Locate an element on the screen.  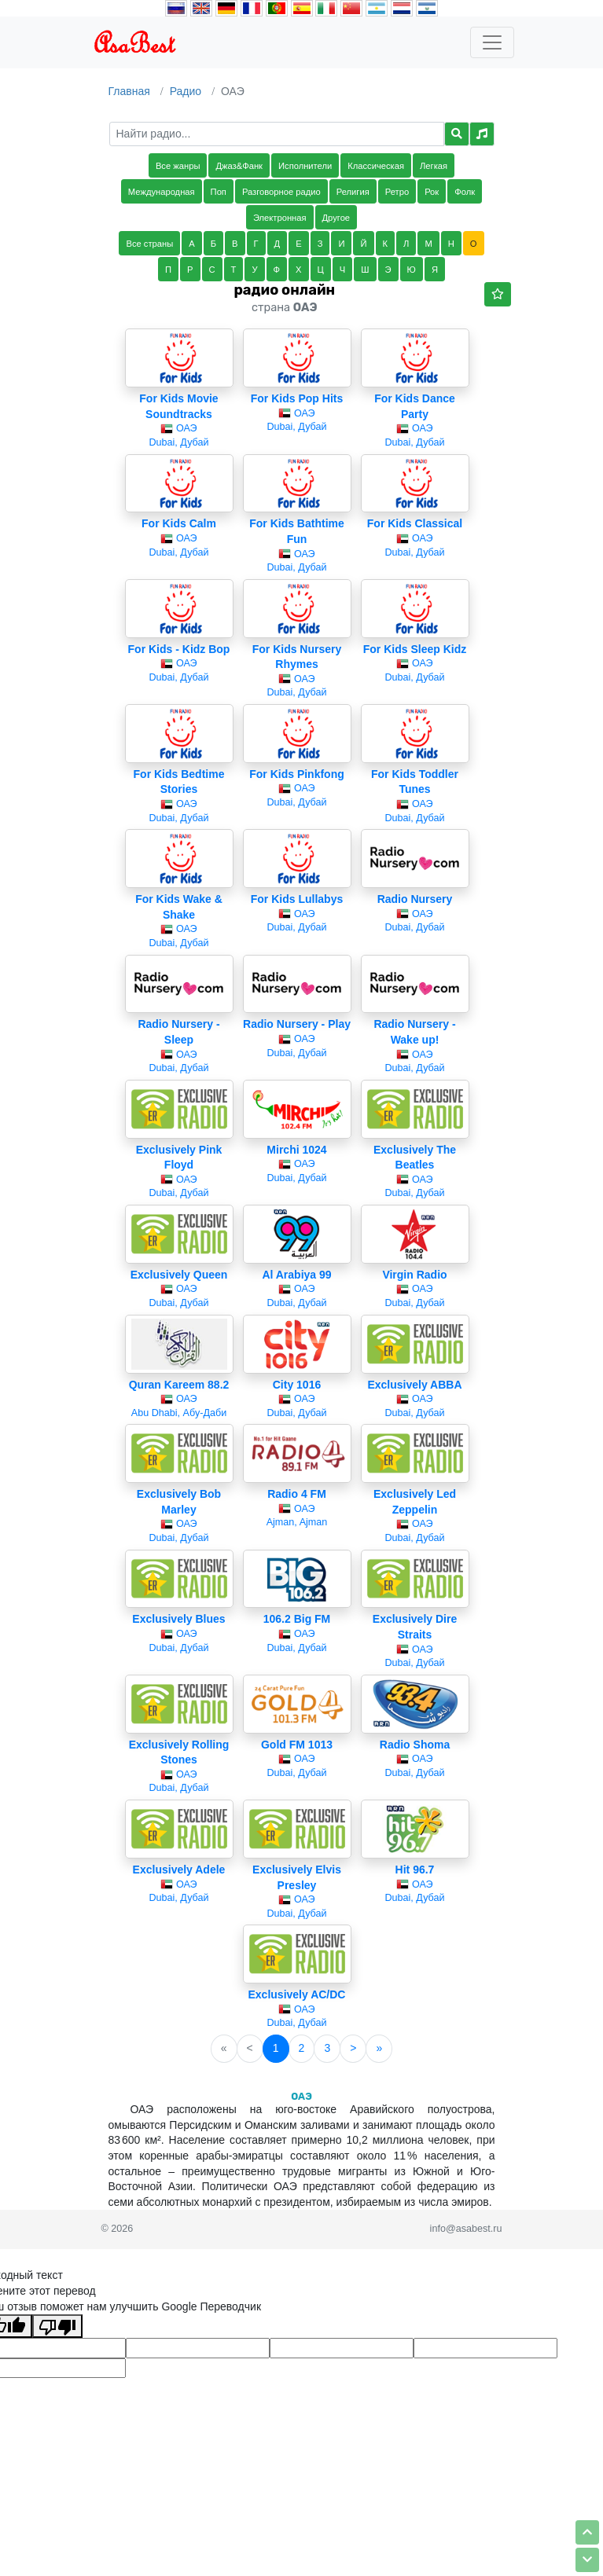
Радио is located at coordinates (185, 91).